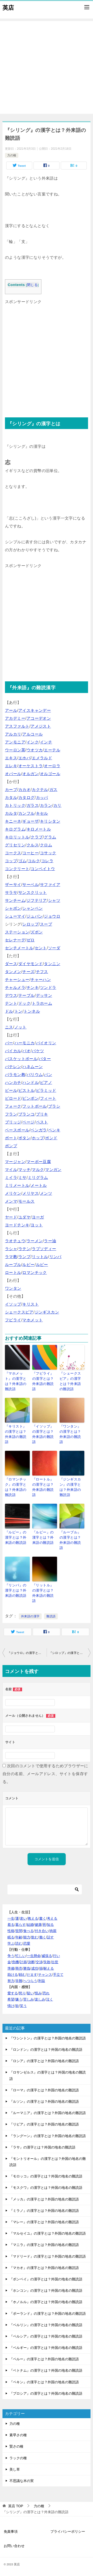 This screenshot has height=2576, width=93. What do you see at coordinates (26, 1114) in the screenshot?
I see `ブランコ` at bounding box center [26, 1114].